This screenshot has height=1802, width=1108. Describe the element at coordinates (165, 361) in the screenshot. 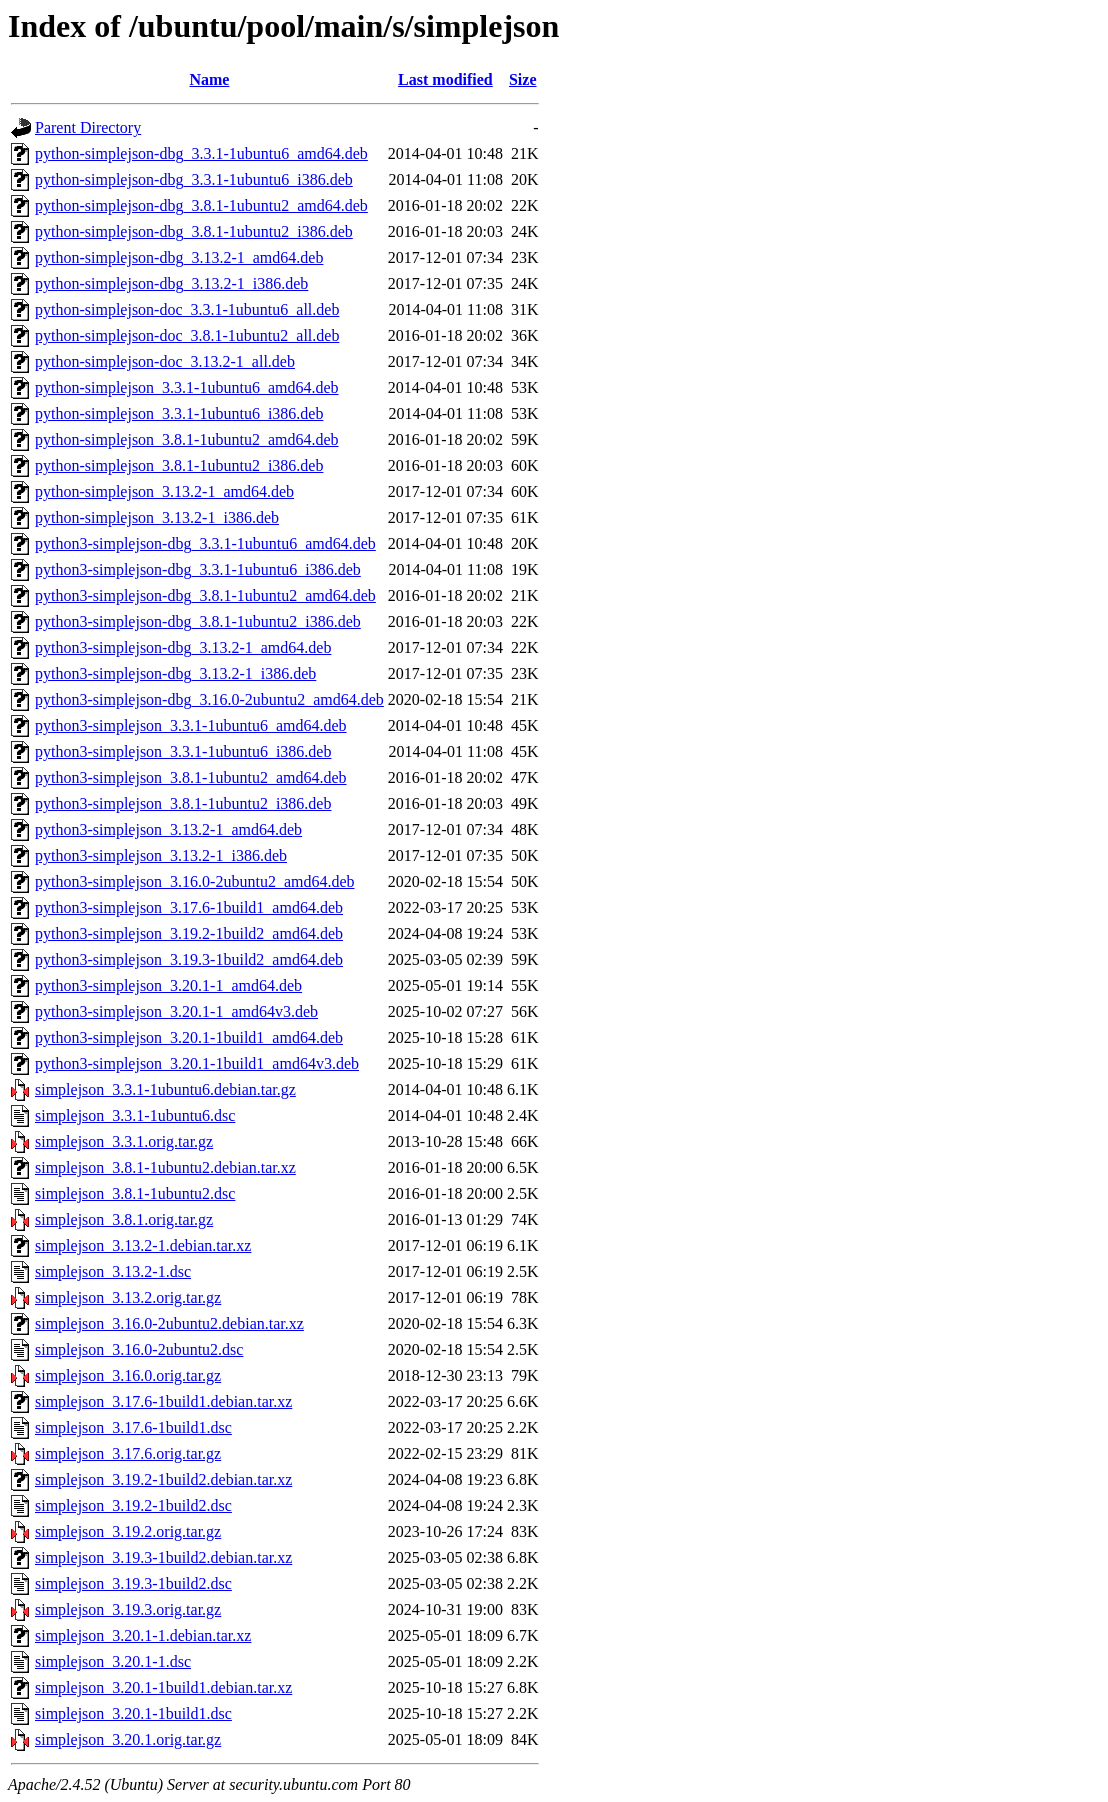

I see `python-simplejson-doc_3.13.2-1_all.deb` at that location.